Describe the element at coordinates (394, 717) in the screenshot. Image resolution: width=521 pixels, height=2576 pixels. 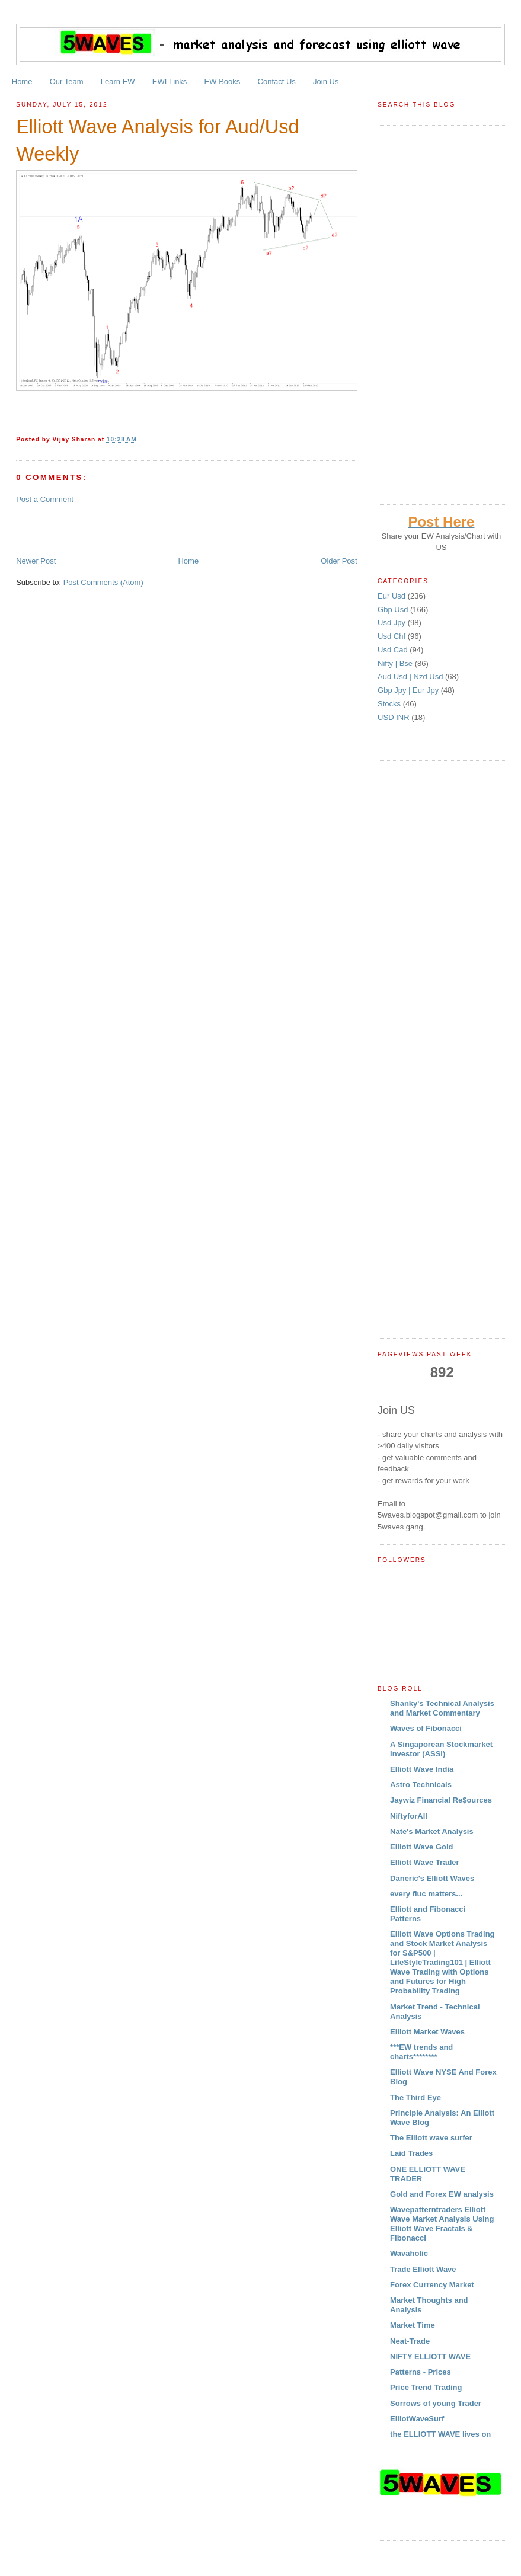
I see `USD INR` at that location.